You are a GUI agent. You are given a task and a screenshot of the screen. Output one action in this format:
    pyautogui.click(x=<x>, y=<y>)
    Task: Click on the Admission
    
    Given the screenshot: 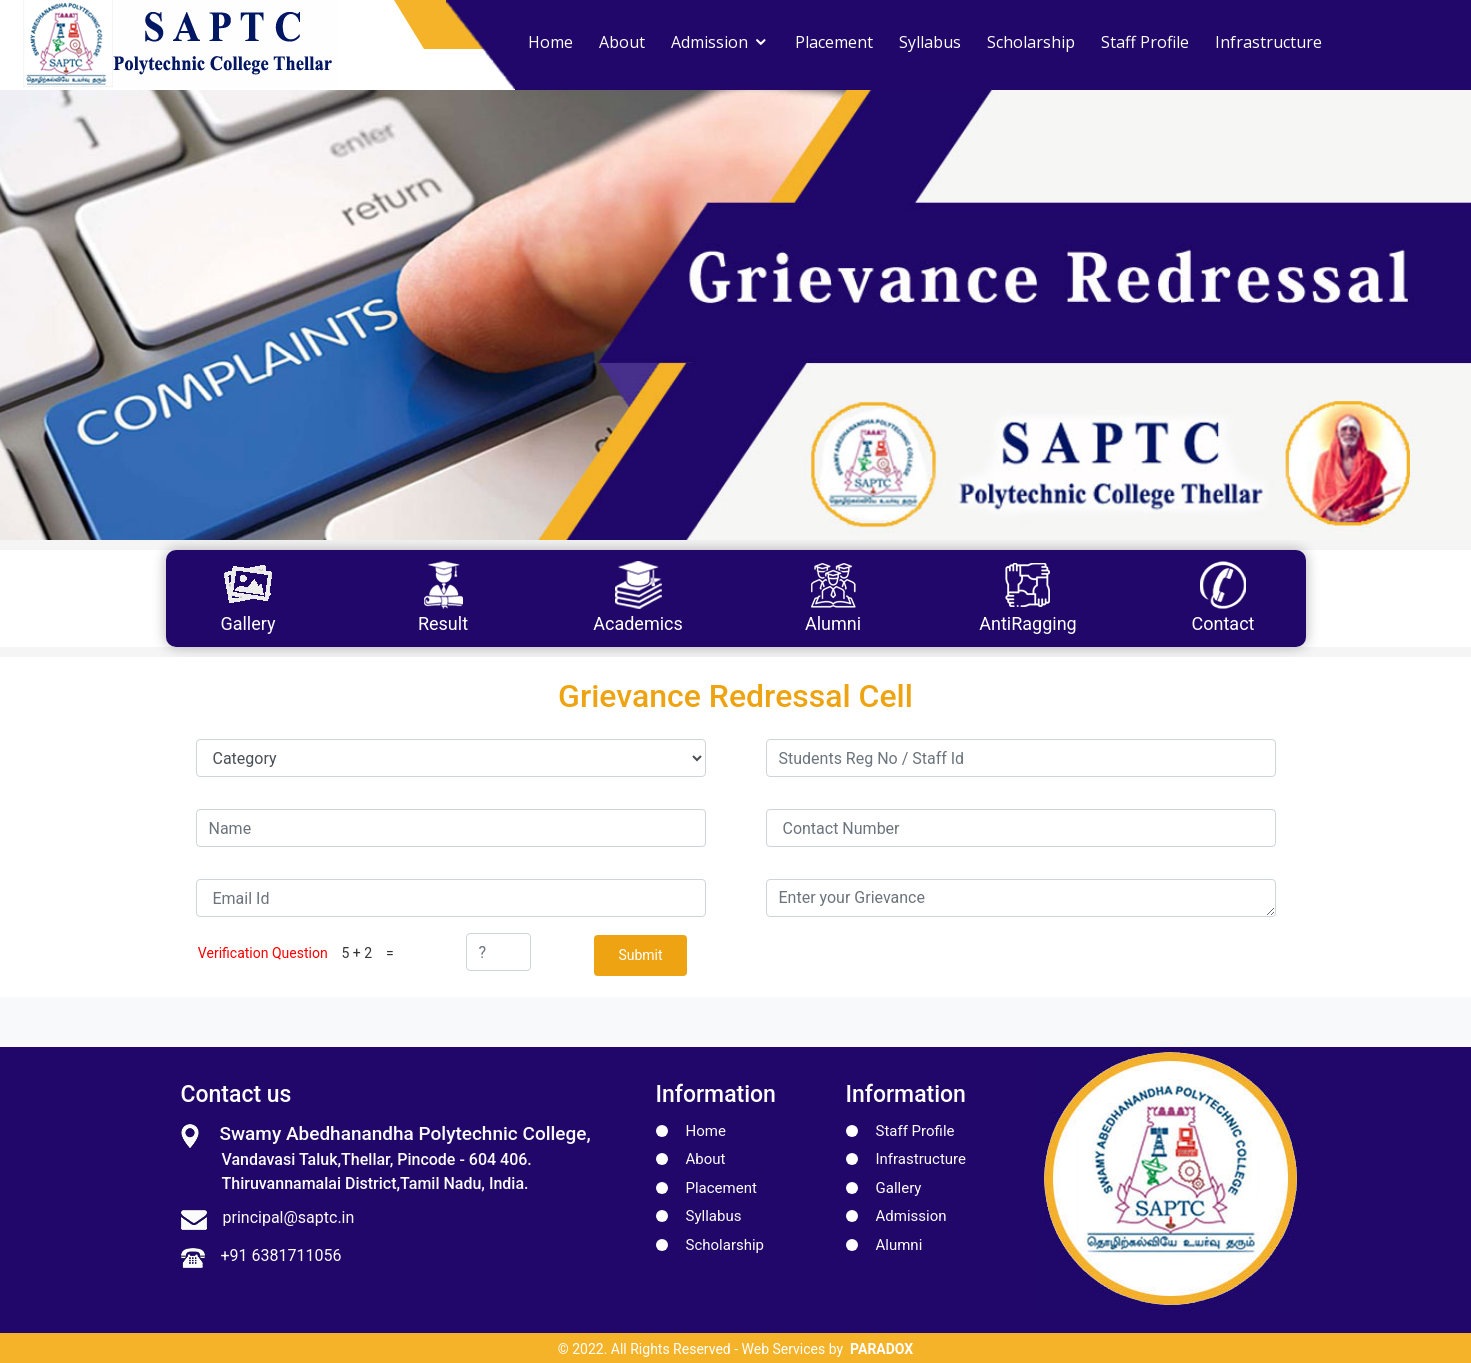 What is the action you would take?
    pyautogui.click(x=709, y=42)
    